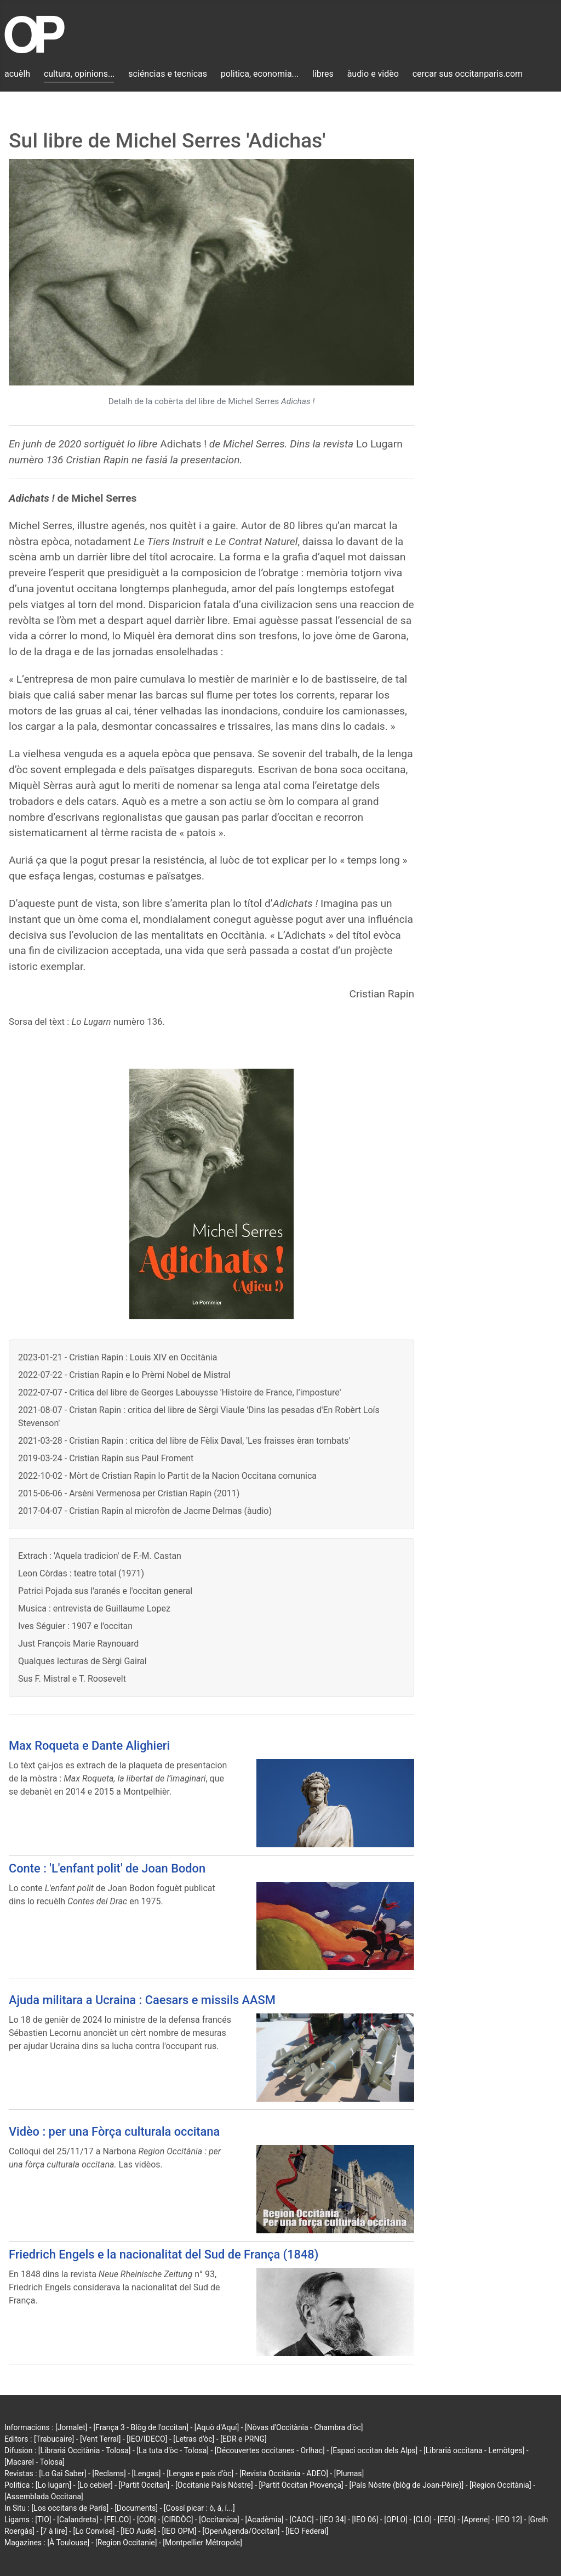 This screenshot has width=561, height=2576. I want to click on [Aprene], so click(476, 2519).